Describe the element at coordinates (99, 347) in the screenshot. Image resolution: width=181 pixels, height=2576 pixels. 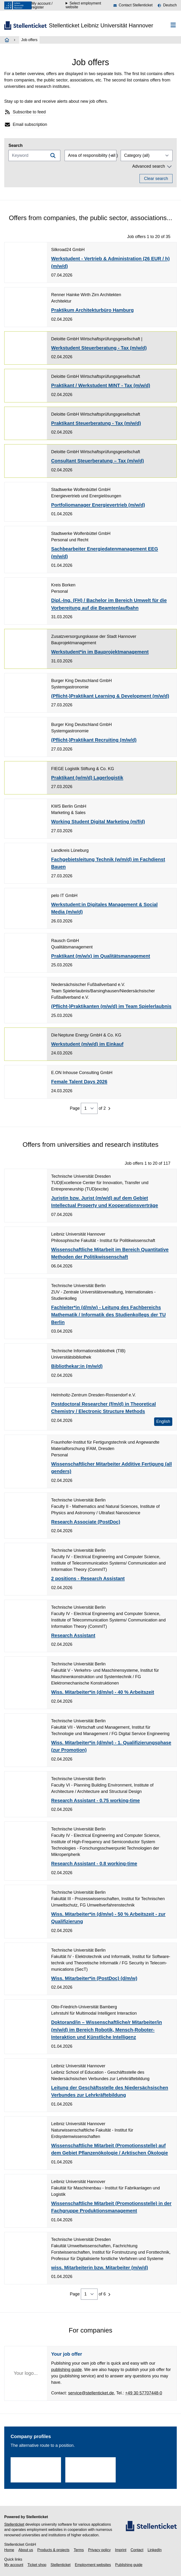
I see `Werkstudent Steuerberatung - Tax (m/w/d)` at that location.